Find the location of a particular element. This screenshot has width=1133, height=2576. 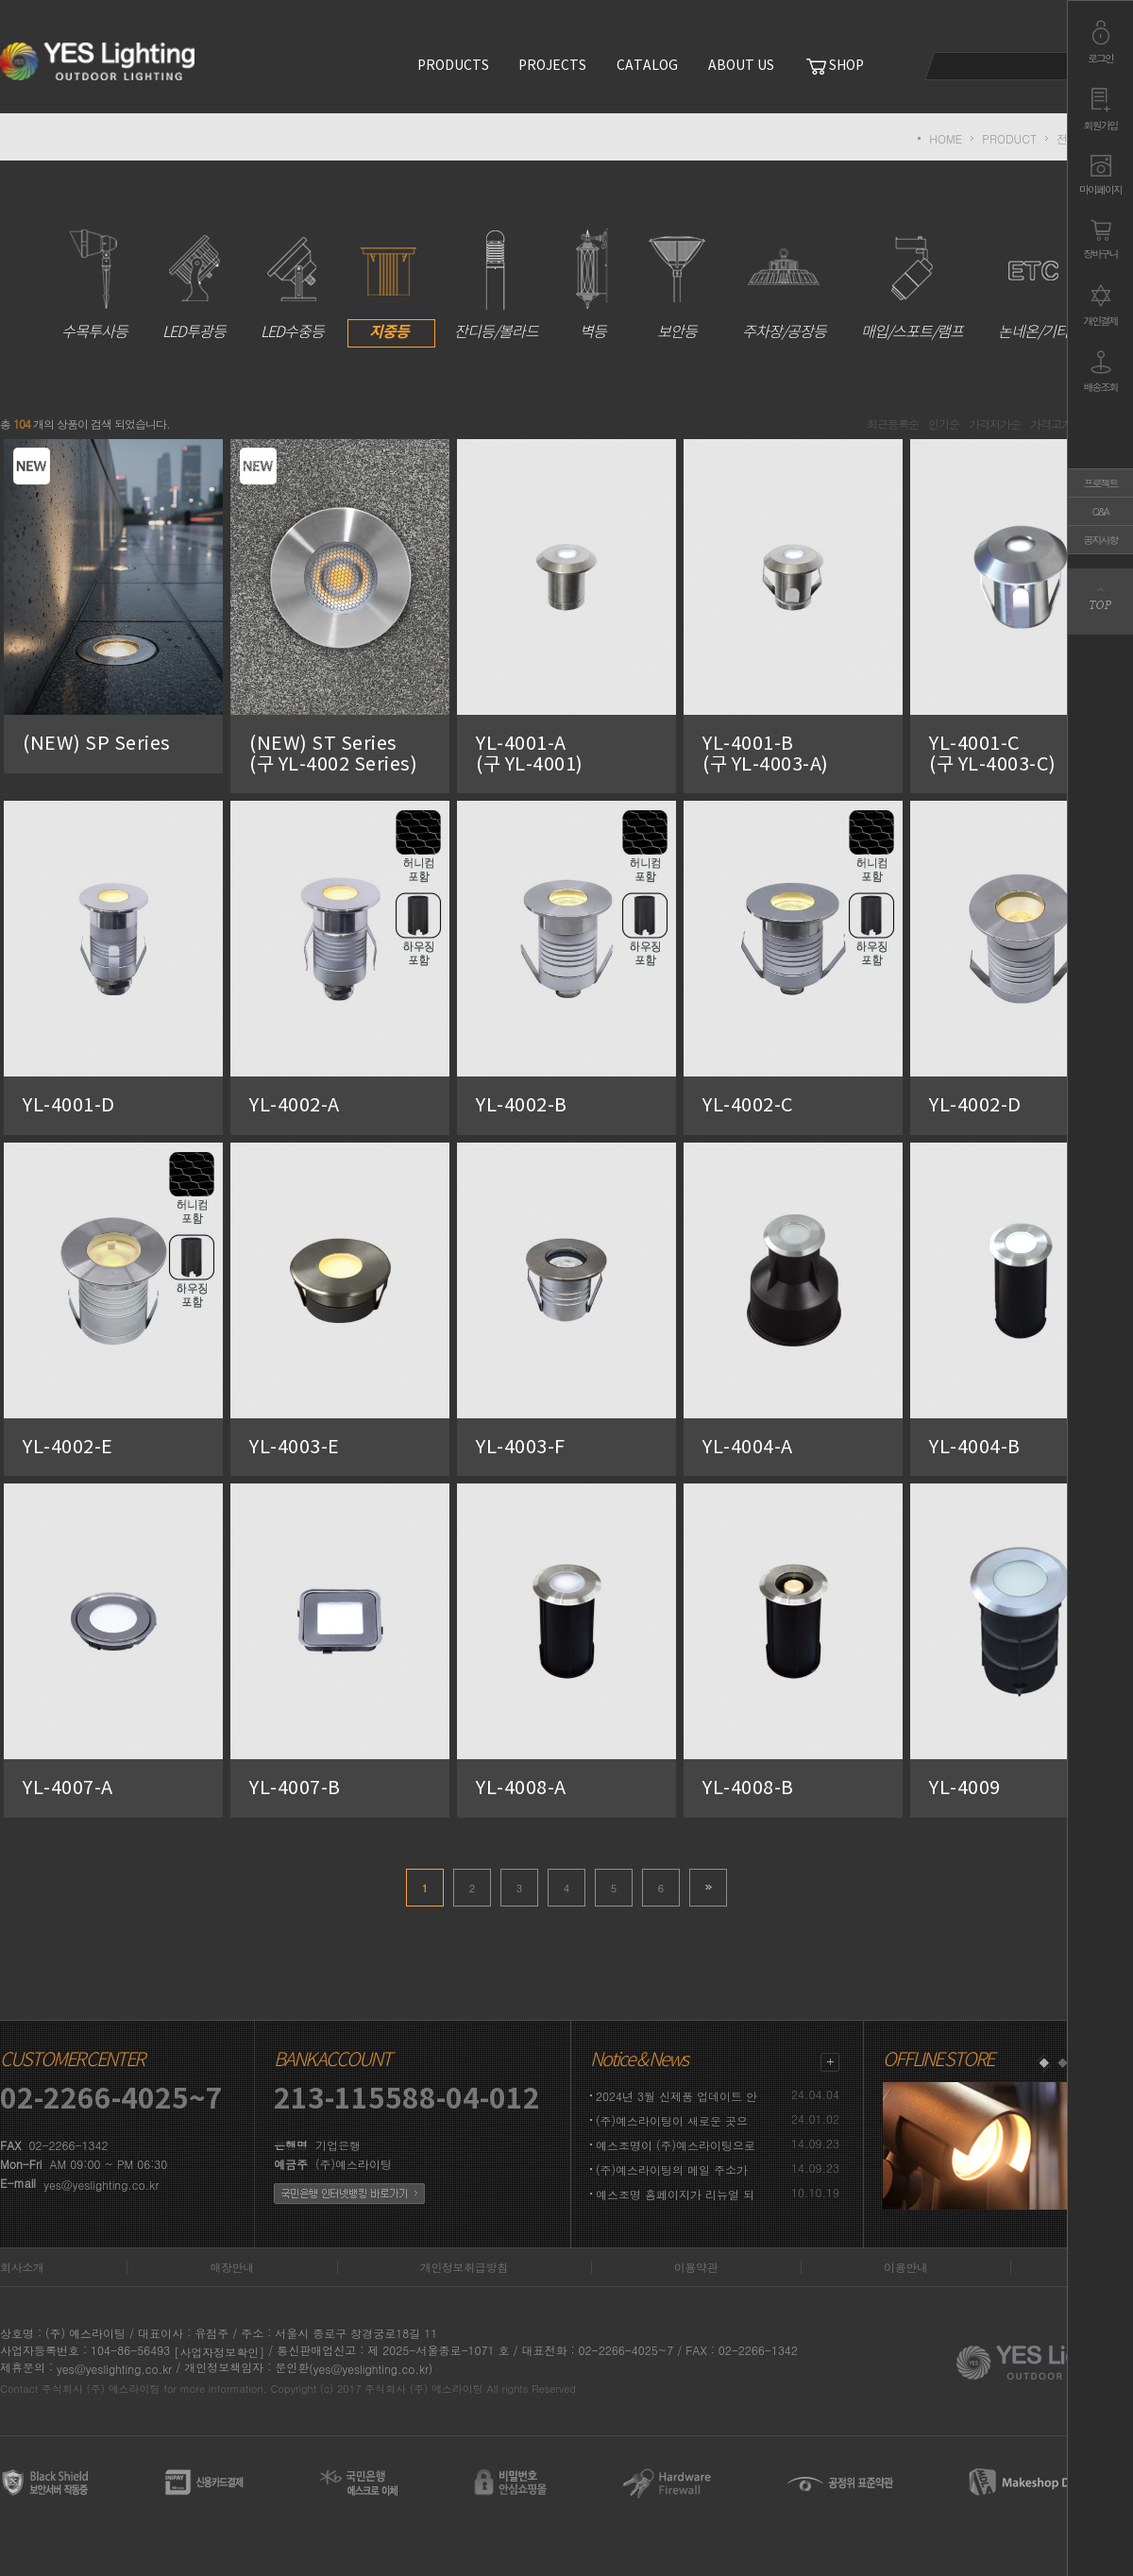

LED투광등 is located at coordinates (194, 284).